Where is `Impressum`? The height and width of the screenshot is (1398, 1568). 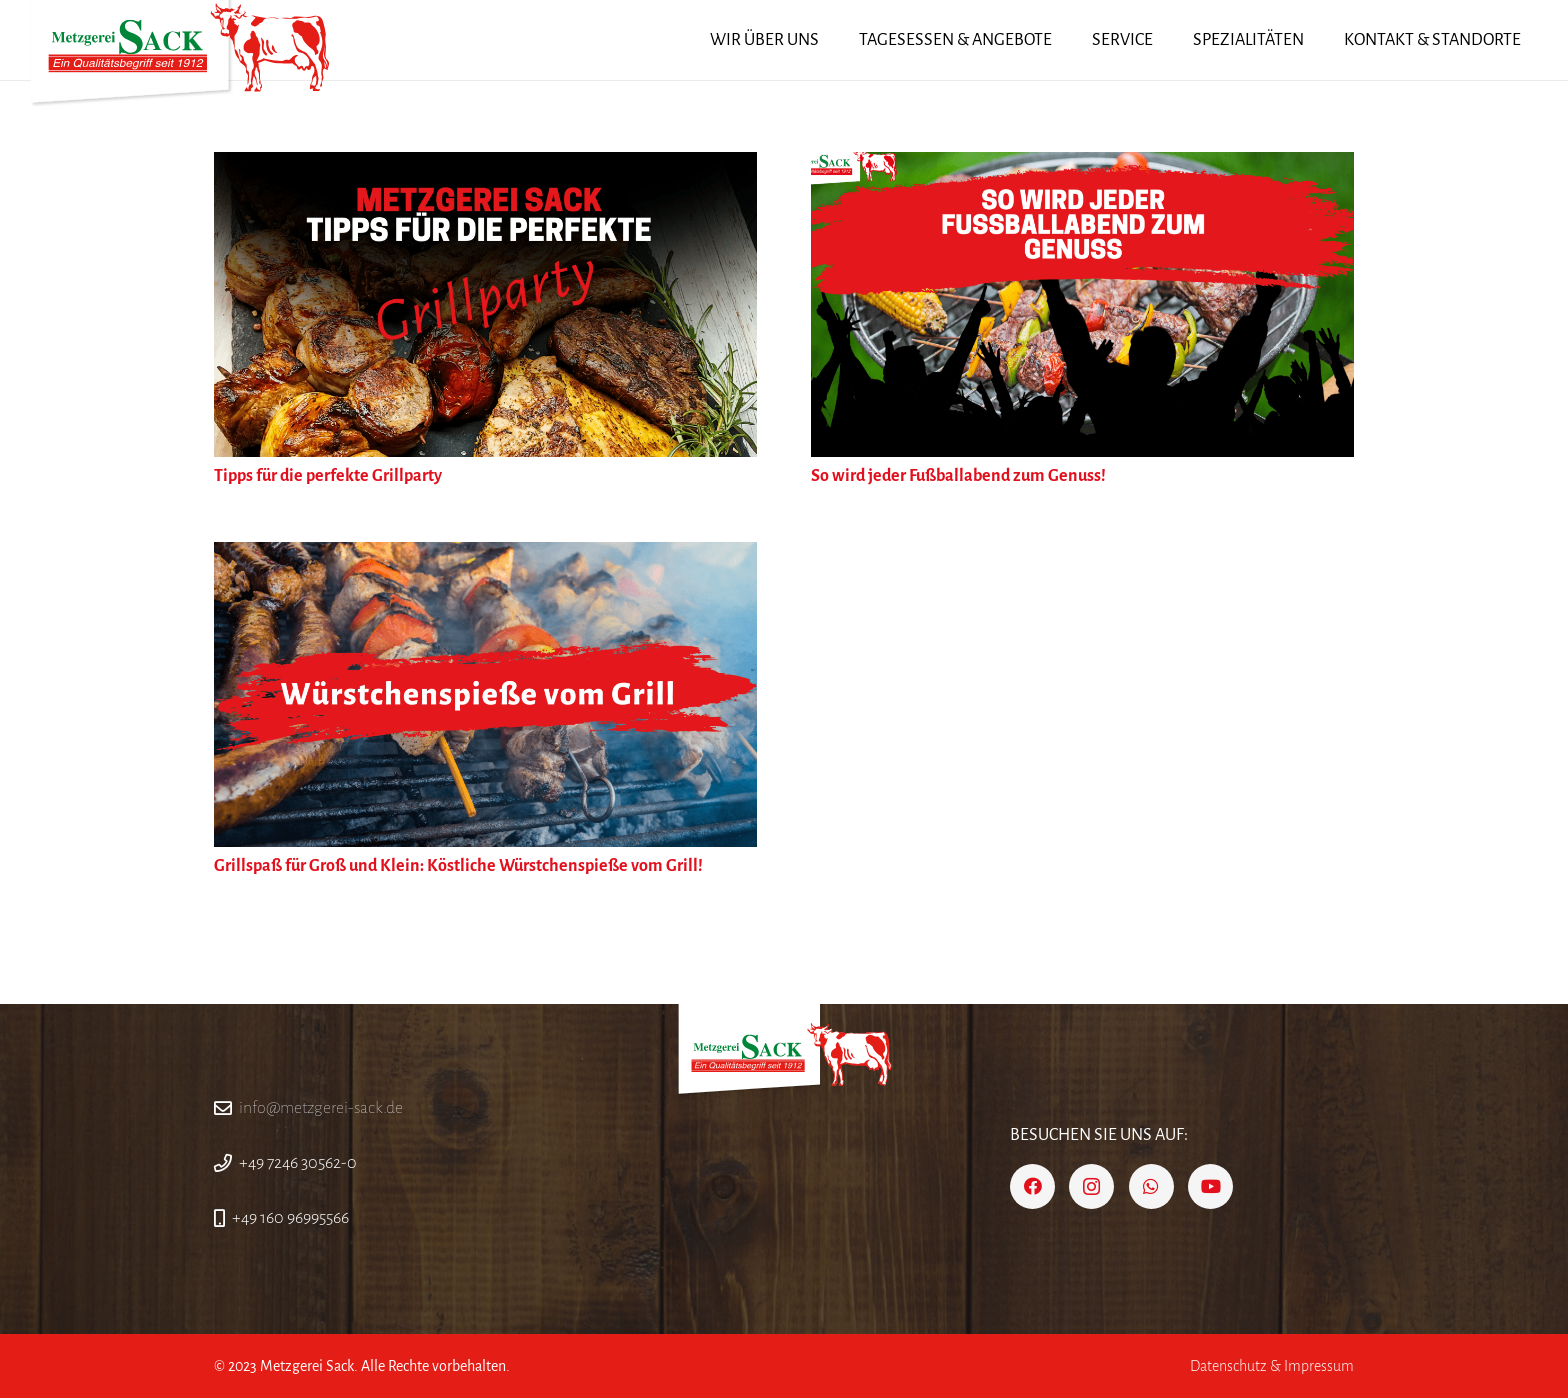
Impressum is located at coordinates (1319, 1366).